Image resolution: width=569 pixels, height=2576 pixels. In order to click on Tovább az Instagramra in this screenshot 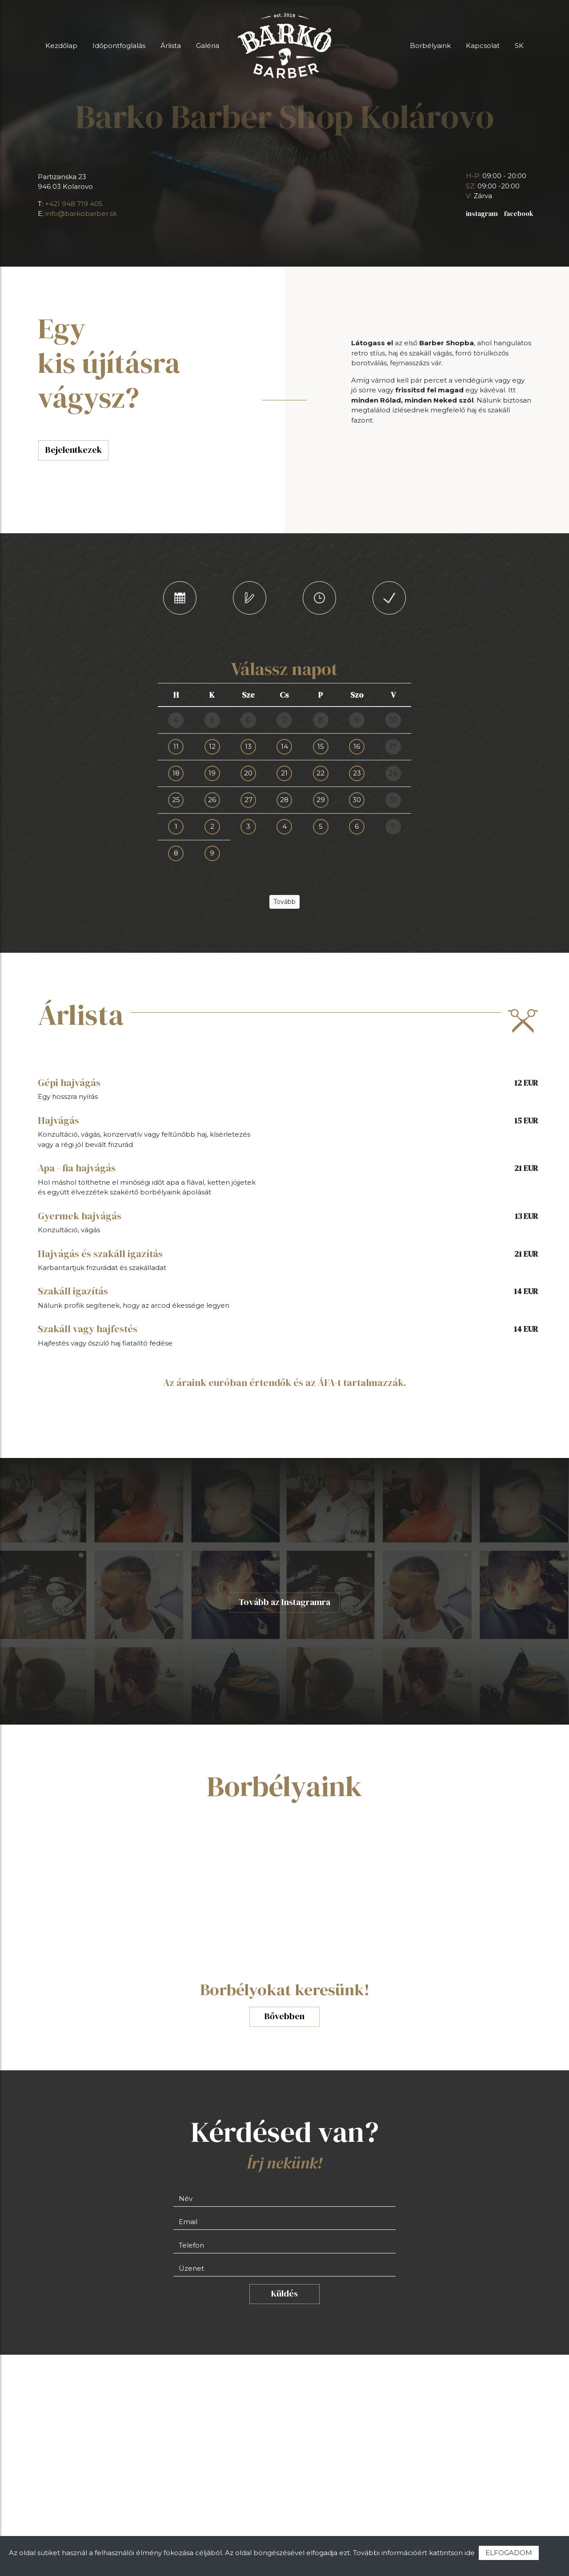, I will do `click(284, 1602)`.